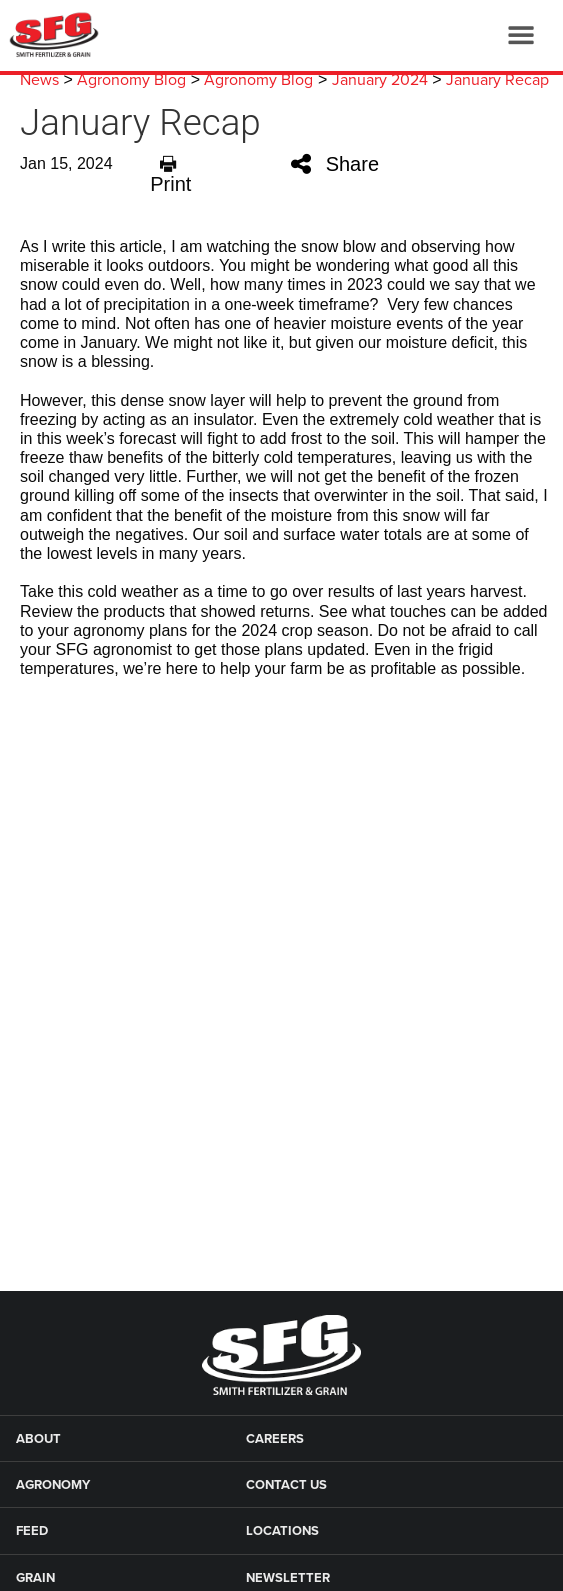 The height and width of the screenshot is (1591, 563). I want to click on January Recap, so click(497, 80).